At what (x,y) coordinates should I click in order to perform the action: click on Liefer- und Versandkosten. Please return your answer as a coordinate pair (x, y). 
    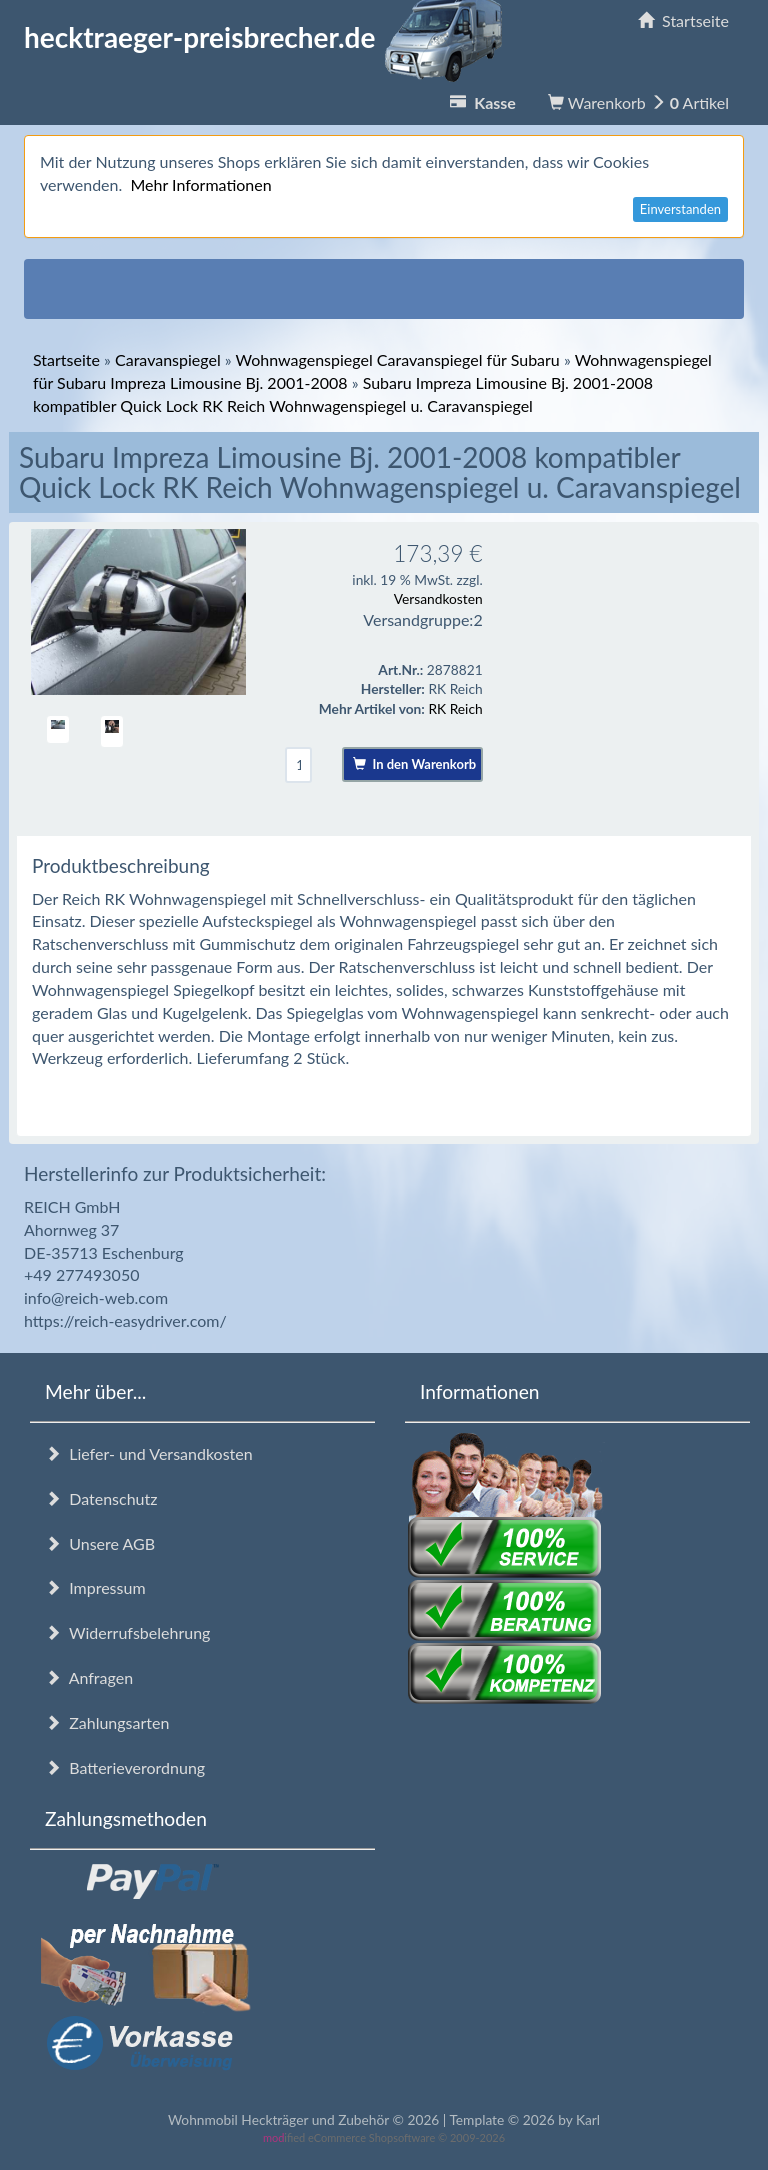
    Looking at the image, I should click on (149, 1453).